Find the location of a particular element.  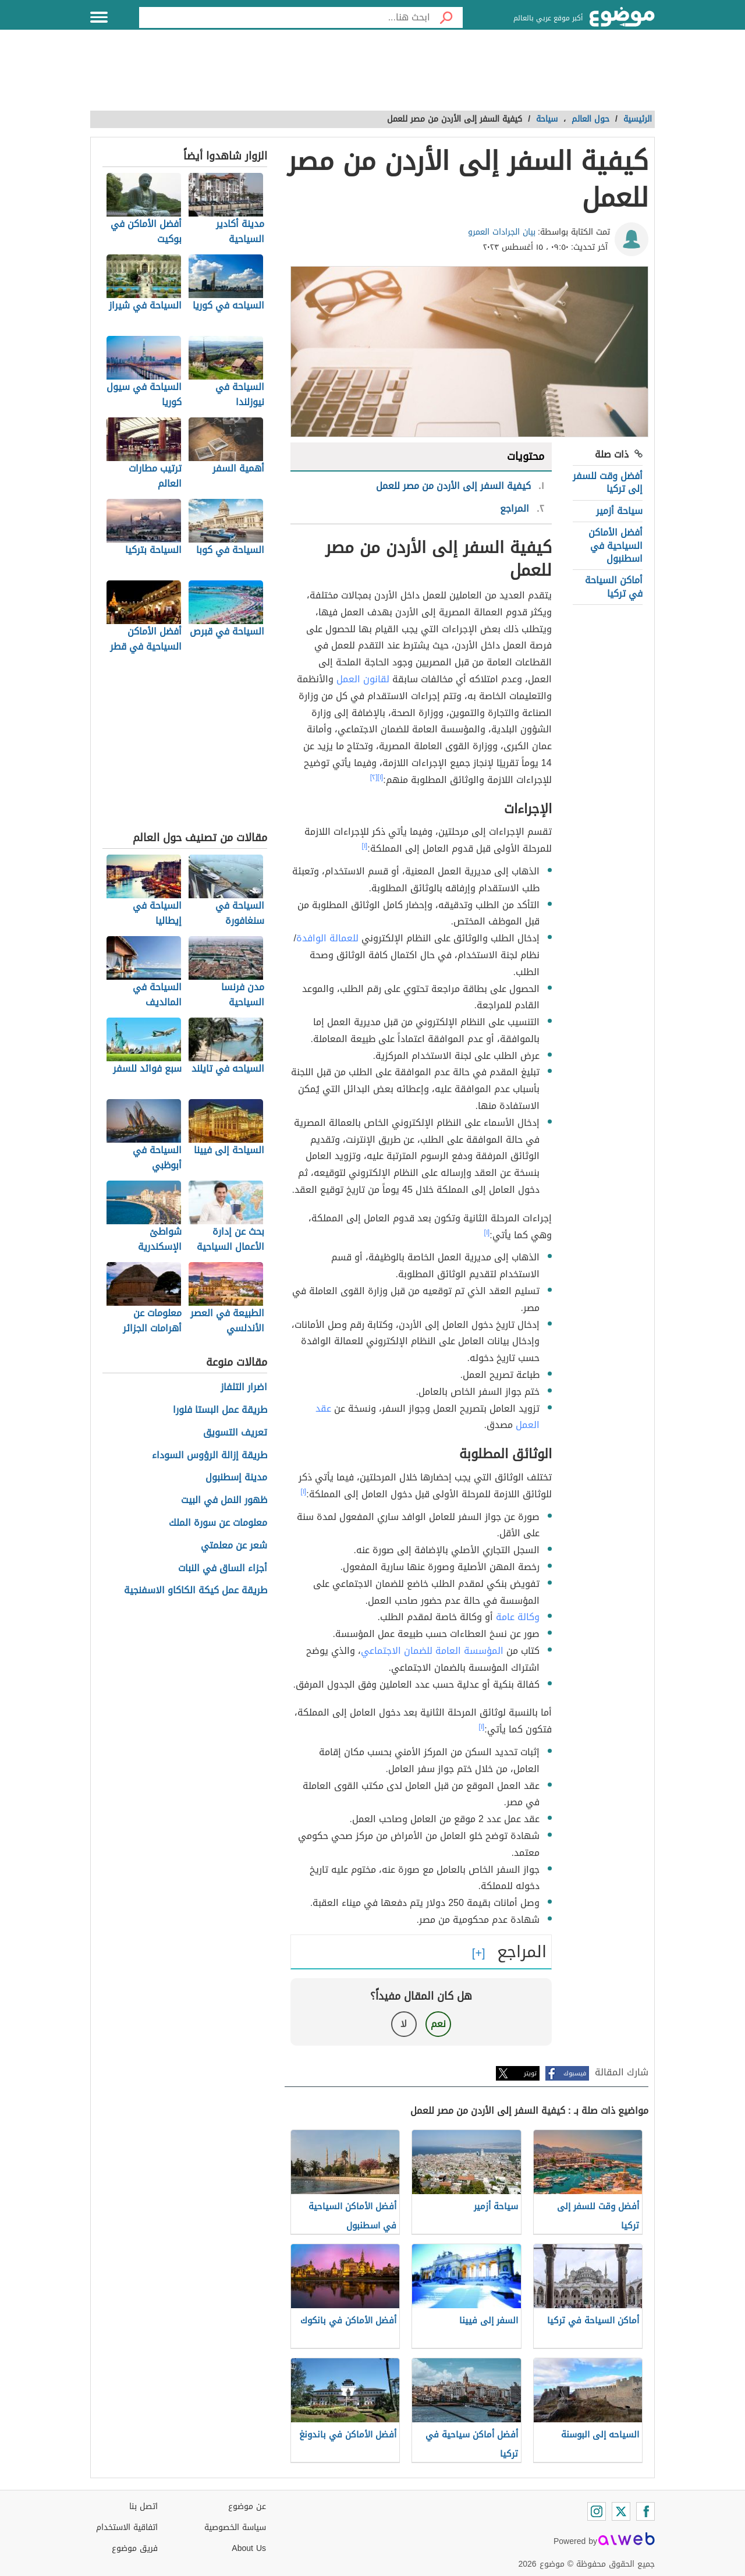

بيان الجرادات العمرو is located at coordinates (501, 232).